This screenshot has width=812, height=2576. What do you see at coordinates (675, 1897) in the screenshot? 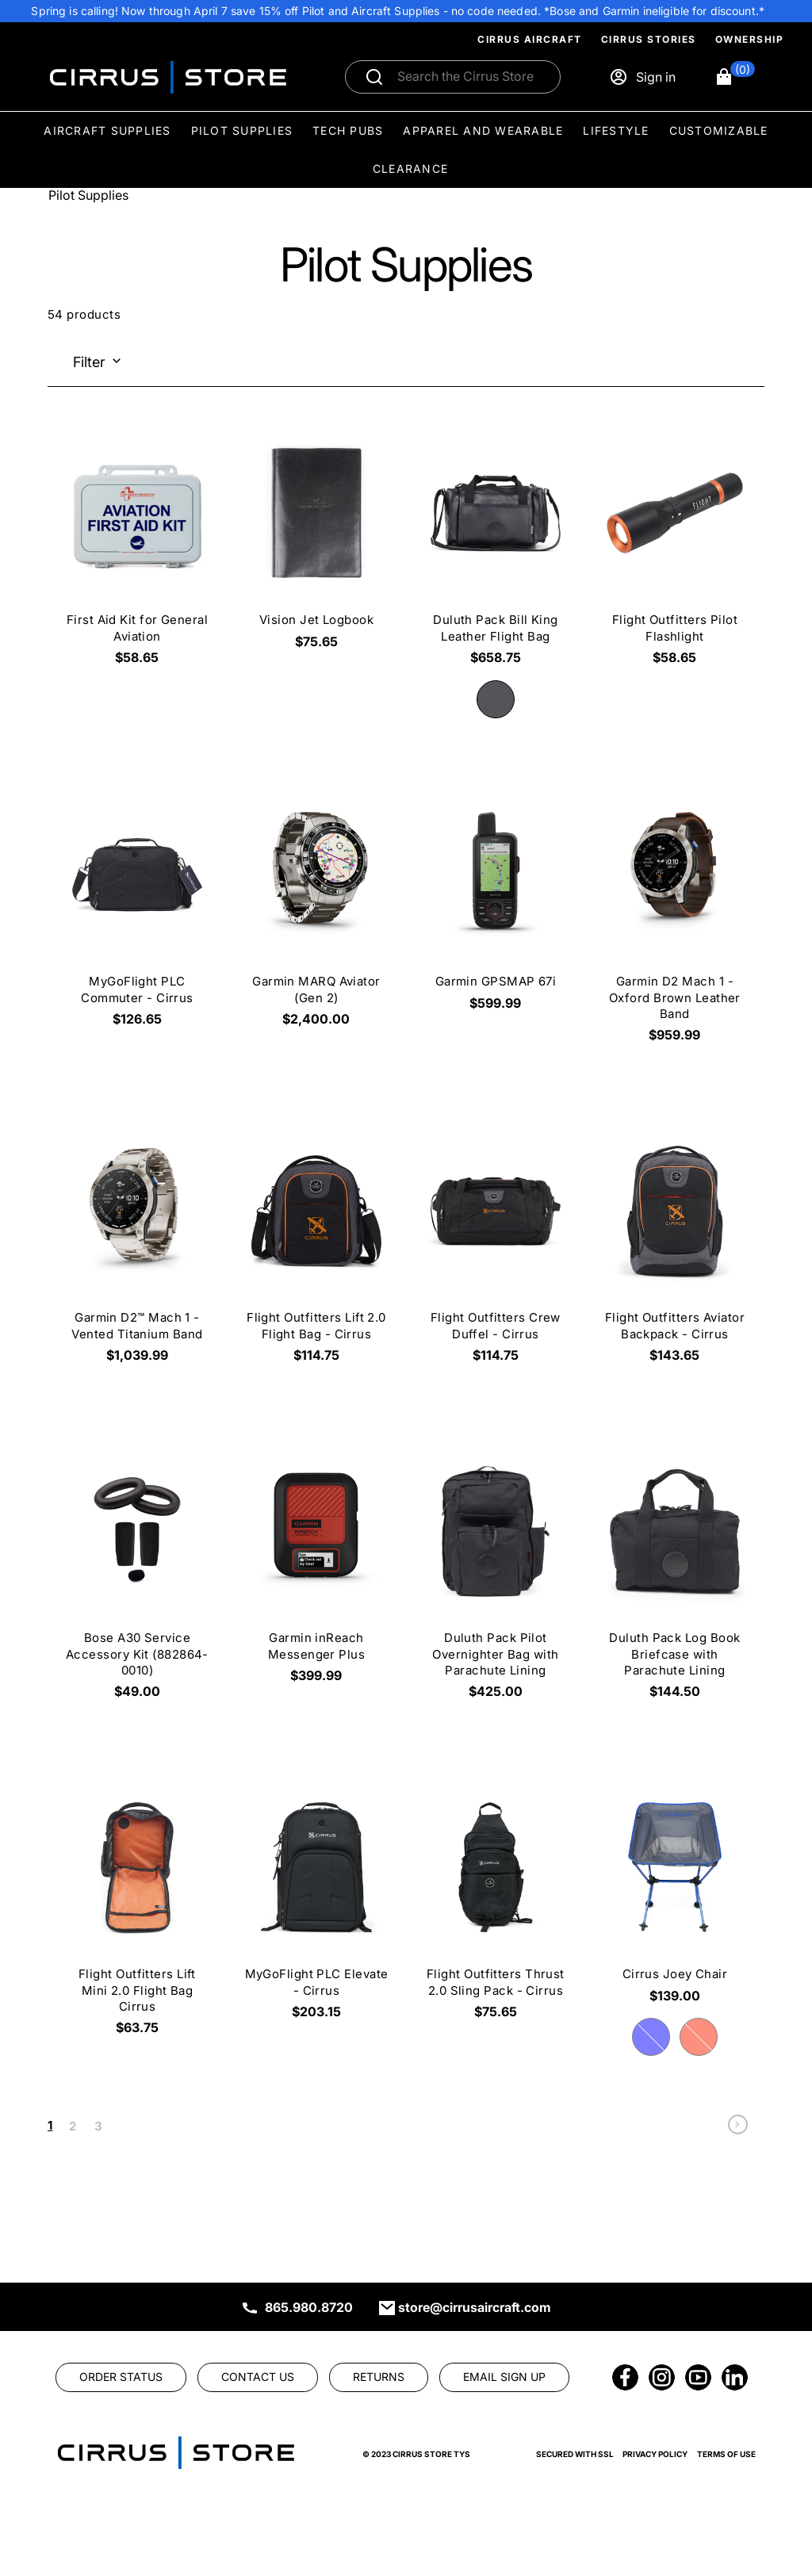
I see `[Cirrus Joey Chair $139.00]` at bounding box center [675, 1897].